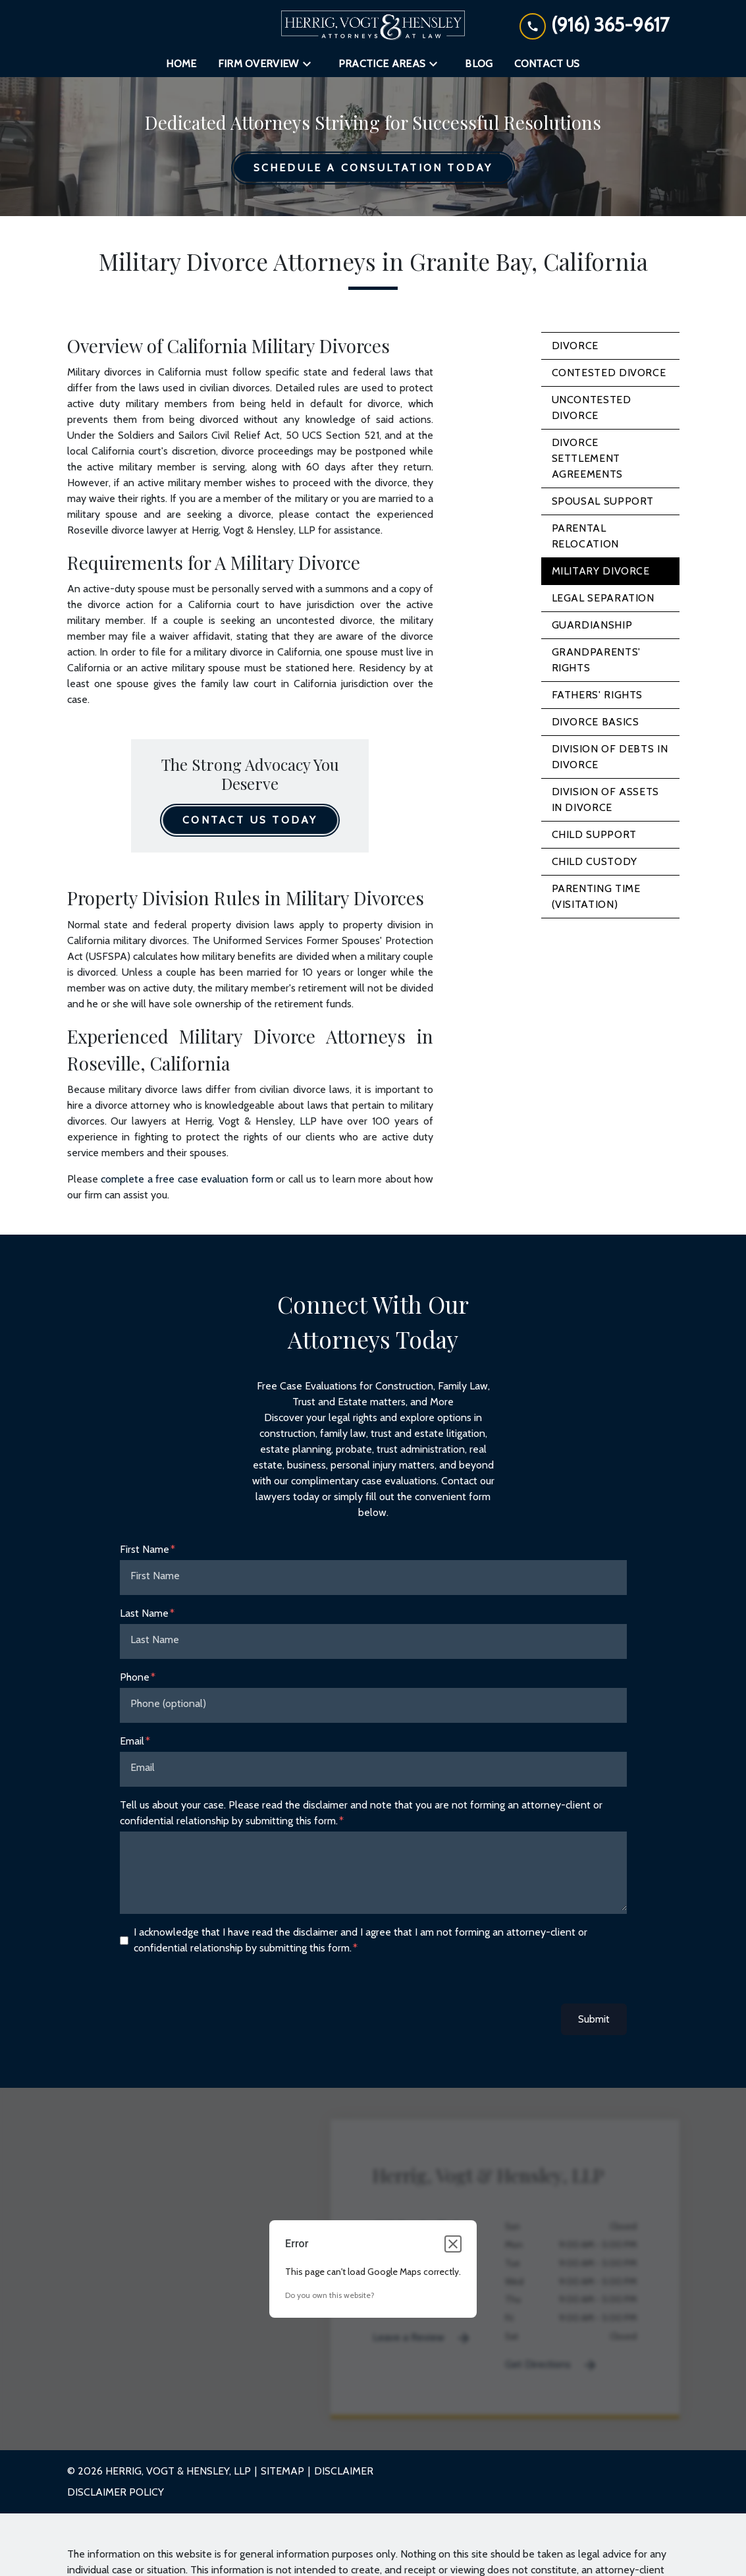 Image resolution: width=746 pixels, height=2576 pixels. Describe the element at coordinates (547, 64) in the screenshot. I see `[Contact Us]` at that location.